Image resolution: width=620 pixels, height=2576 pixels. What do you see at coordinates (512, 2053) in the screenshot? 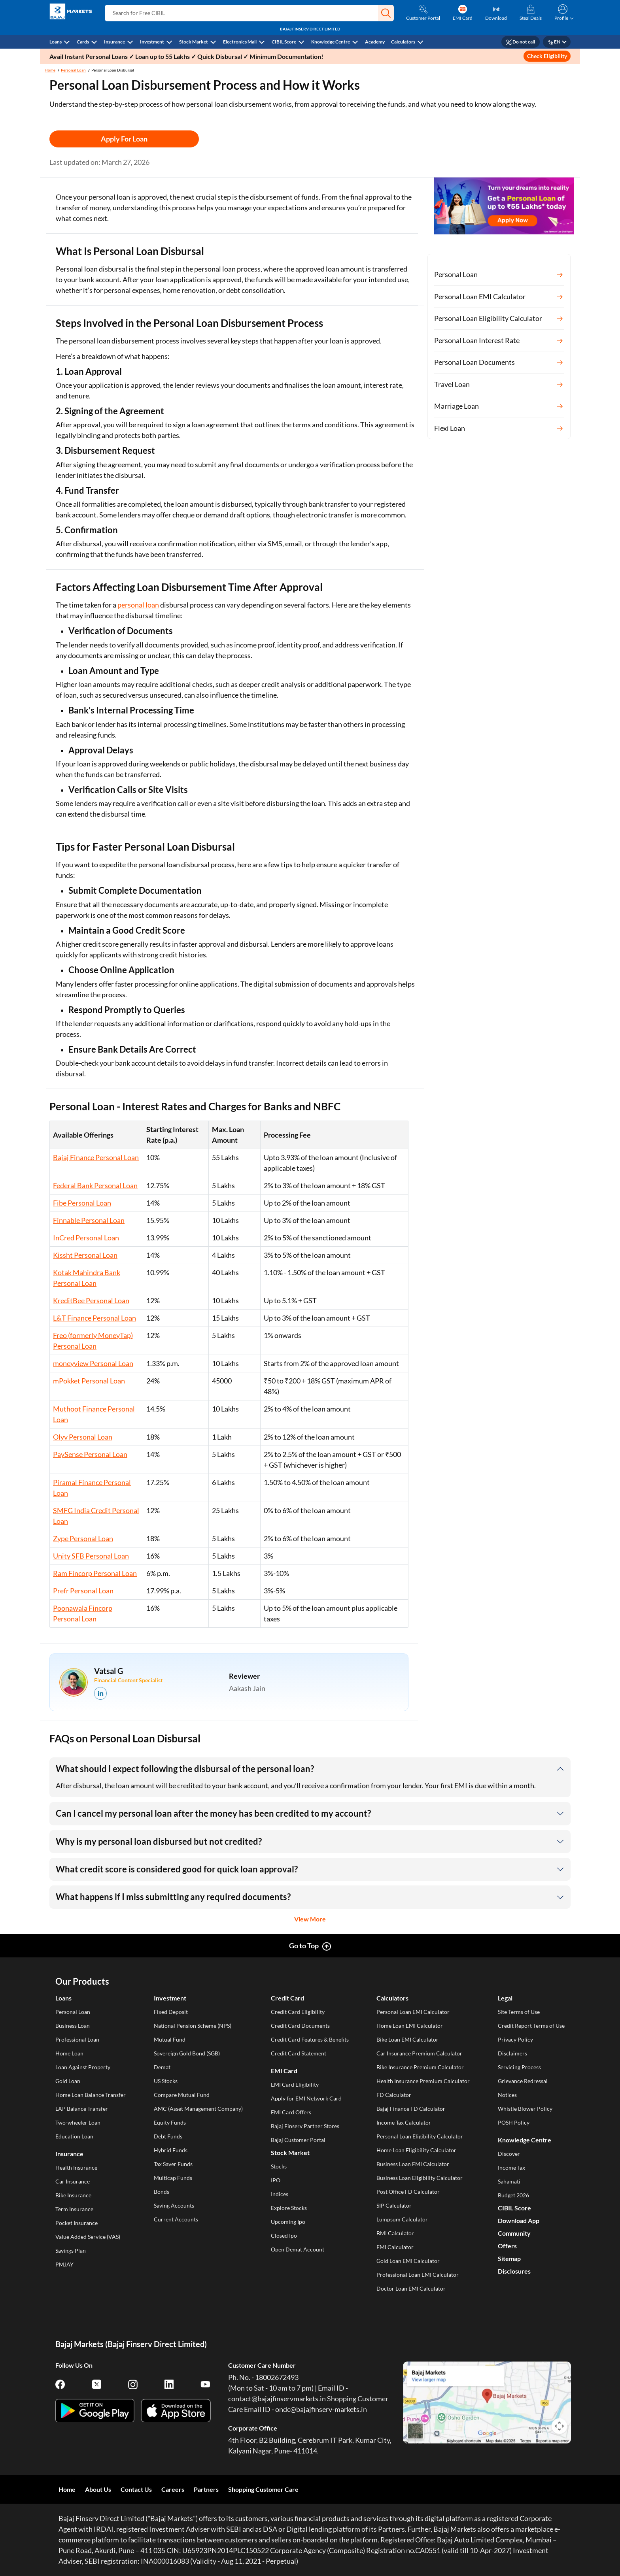
I see `Disclaimers` at bounding box center [512, 2053].